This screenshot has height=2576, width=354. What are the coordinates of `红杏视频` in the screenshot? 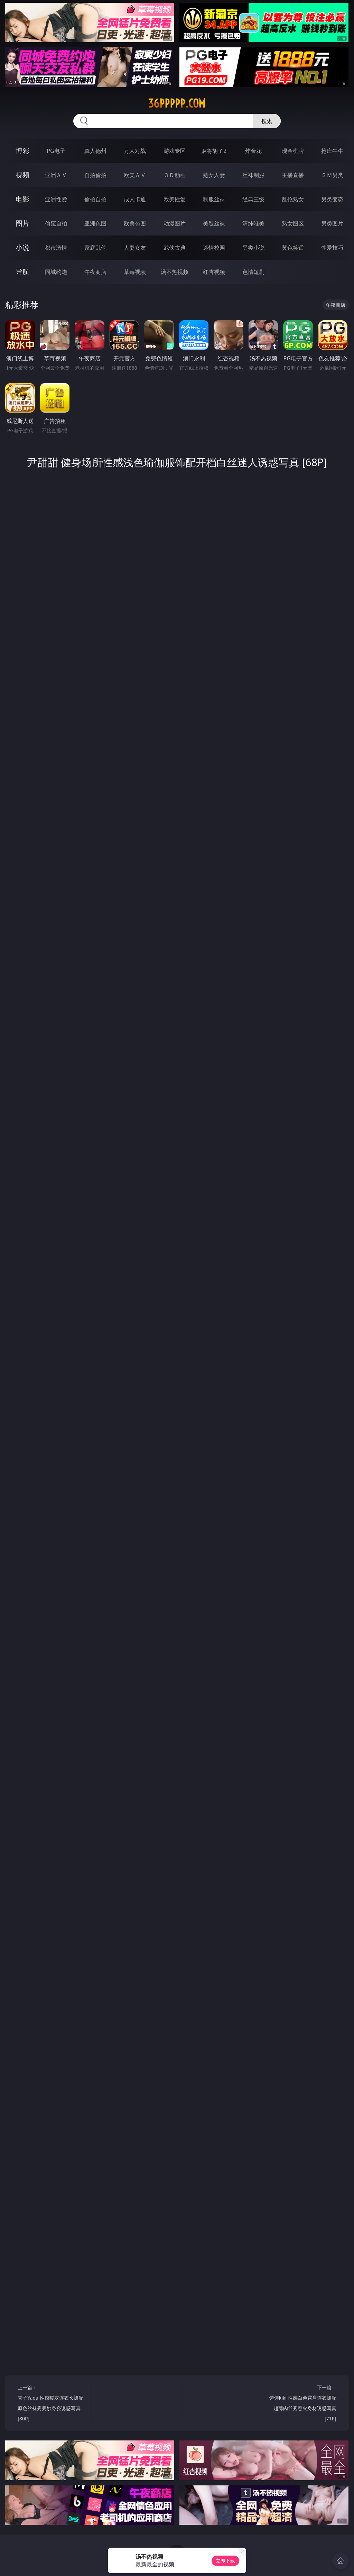 It's located at (214, 272).